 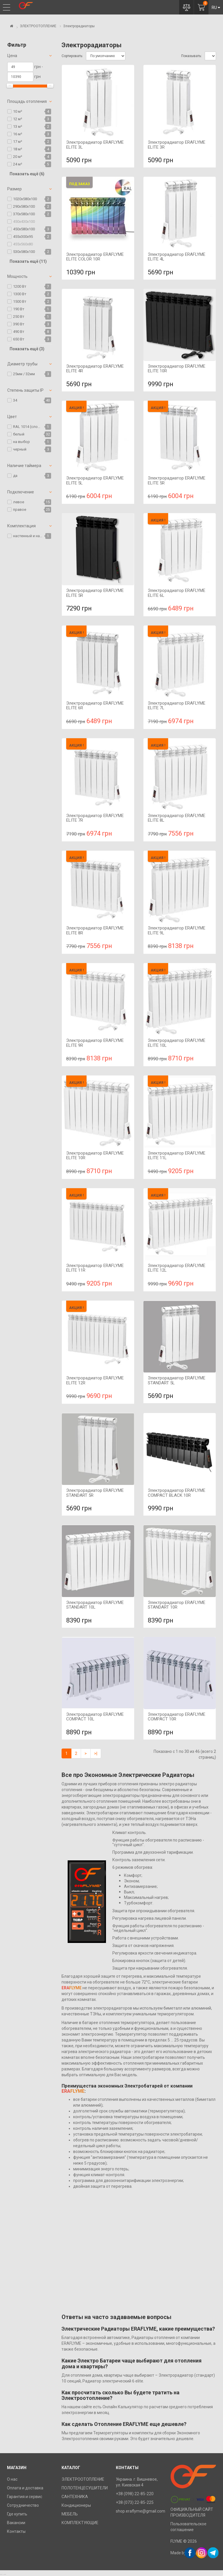 I want to click on Электрорадиатор ERAFLYME ELITE 4R, so click(x=95, y=369).